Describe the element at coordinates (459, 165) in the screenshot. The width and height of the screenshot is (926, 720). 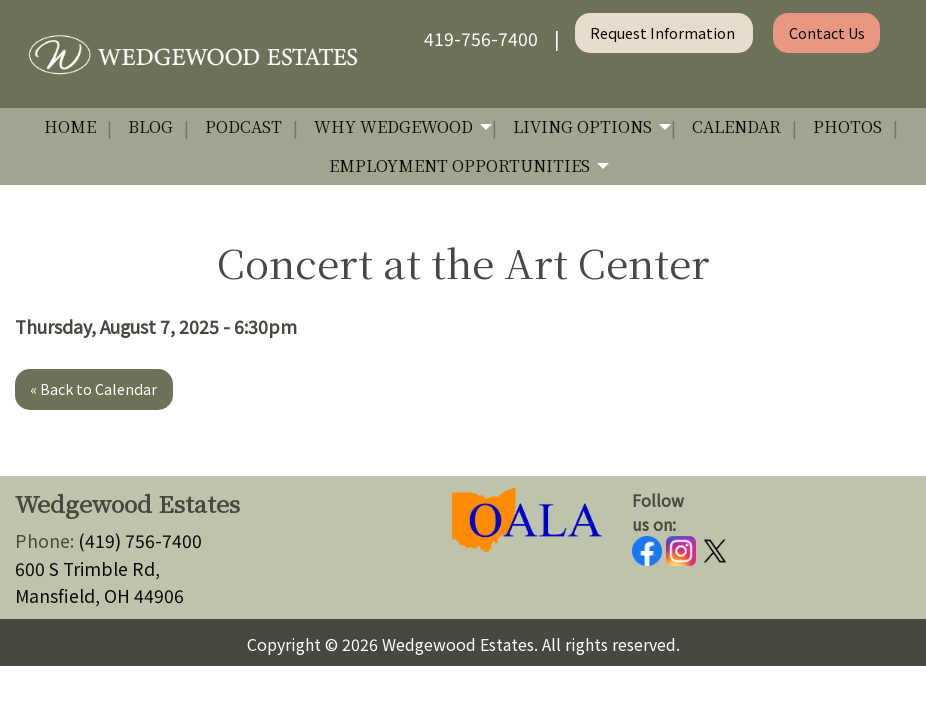
I see `Employment Opportunities` at that location.